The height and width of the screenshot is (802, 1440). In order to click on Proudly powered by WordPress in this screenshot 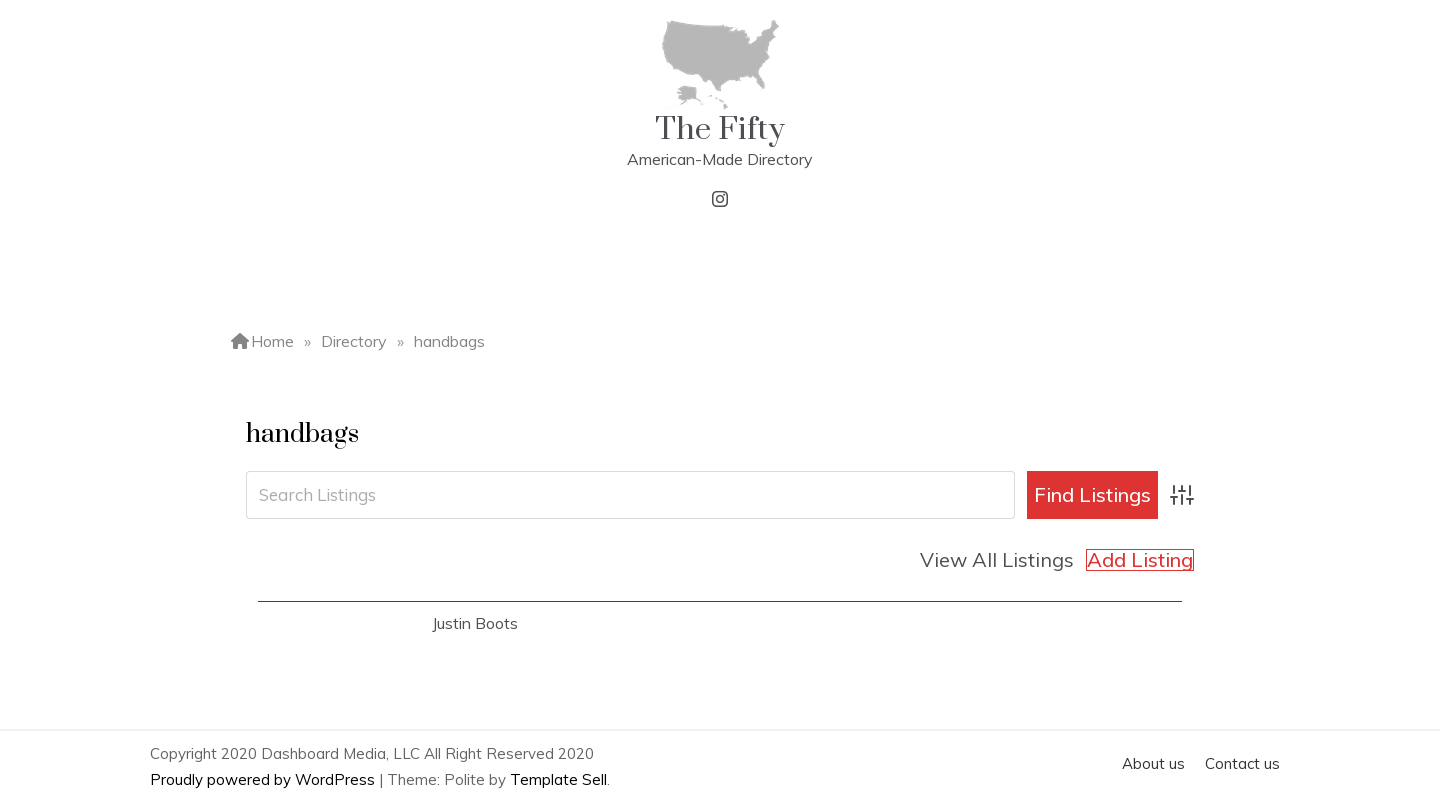, I will do `click(264, 779)`.